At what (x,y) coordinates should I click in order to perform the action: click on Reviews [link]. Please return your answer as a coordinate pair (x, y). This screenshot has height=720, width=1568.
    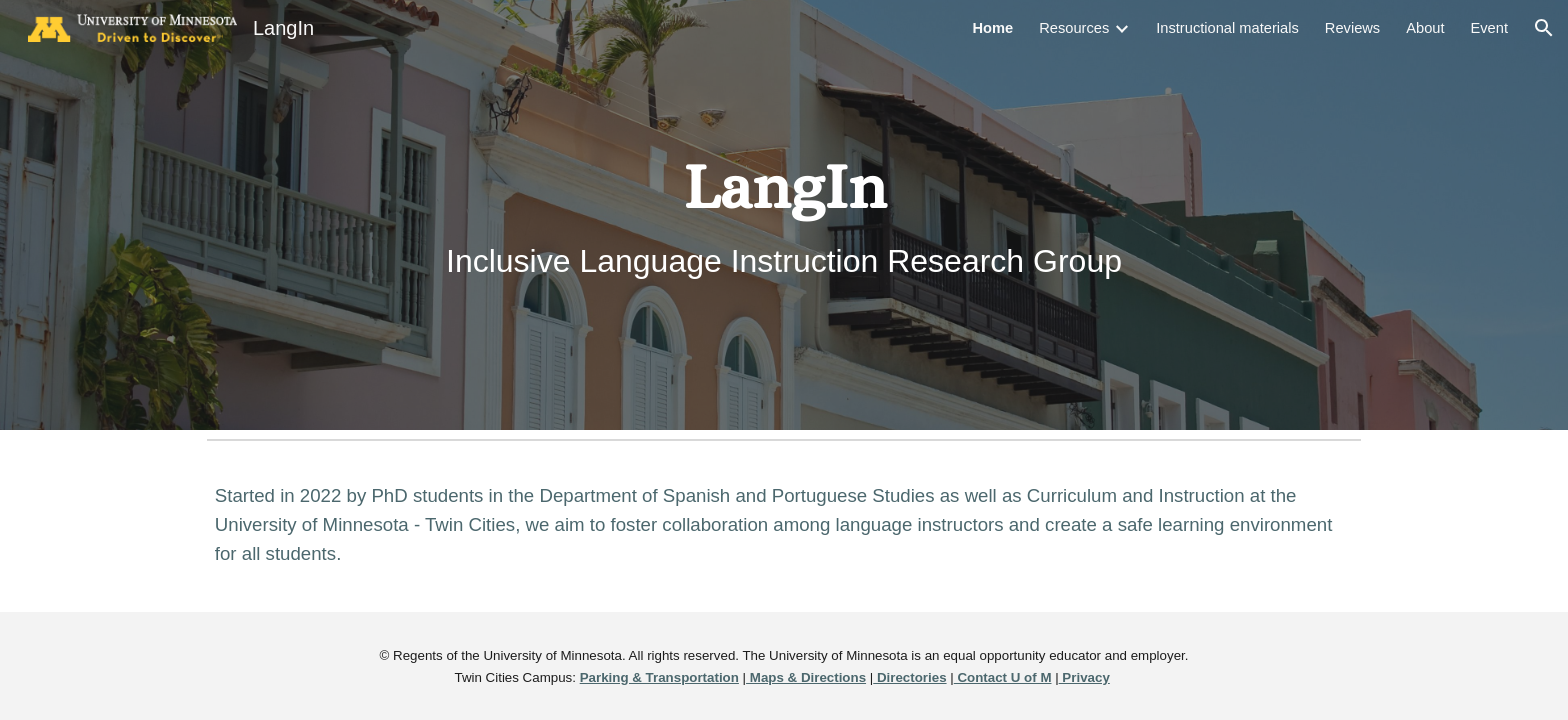
    Looking at the image, I should click on (1352, 28).